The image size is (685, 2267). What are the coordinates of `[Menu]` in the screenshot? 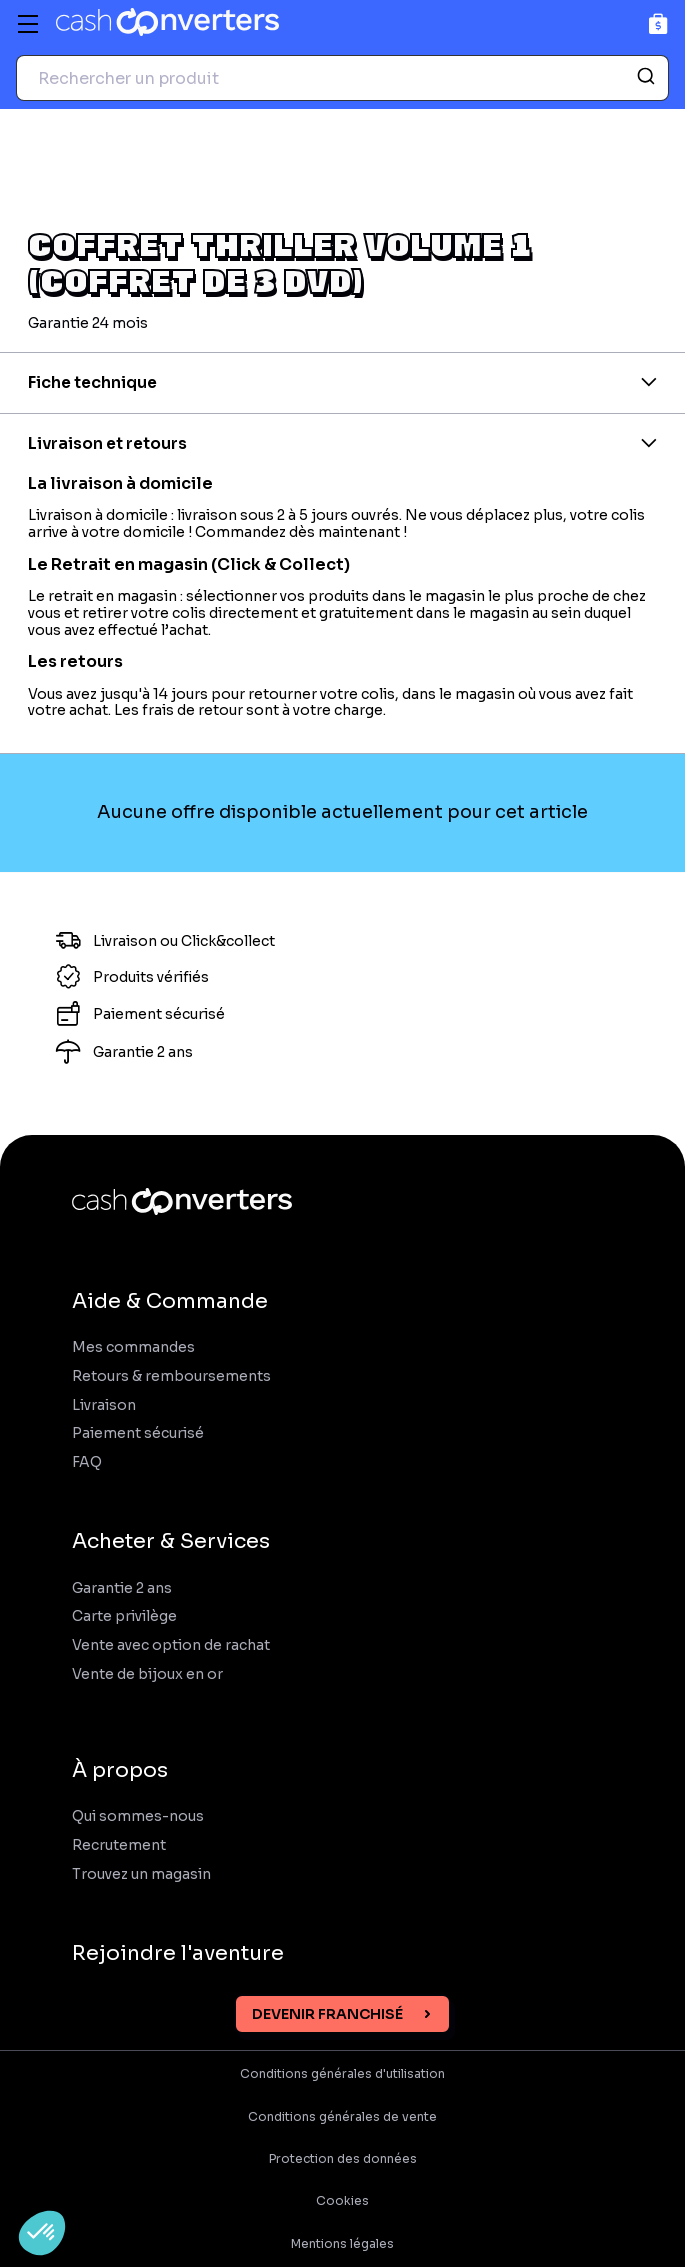 It's located at (28, 24).